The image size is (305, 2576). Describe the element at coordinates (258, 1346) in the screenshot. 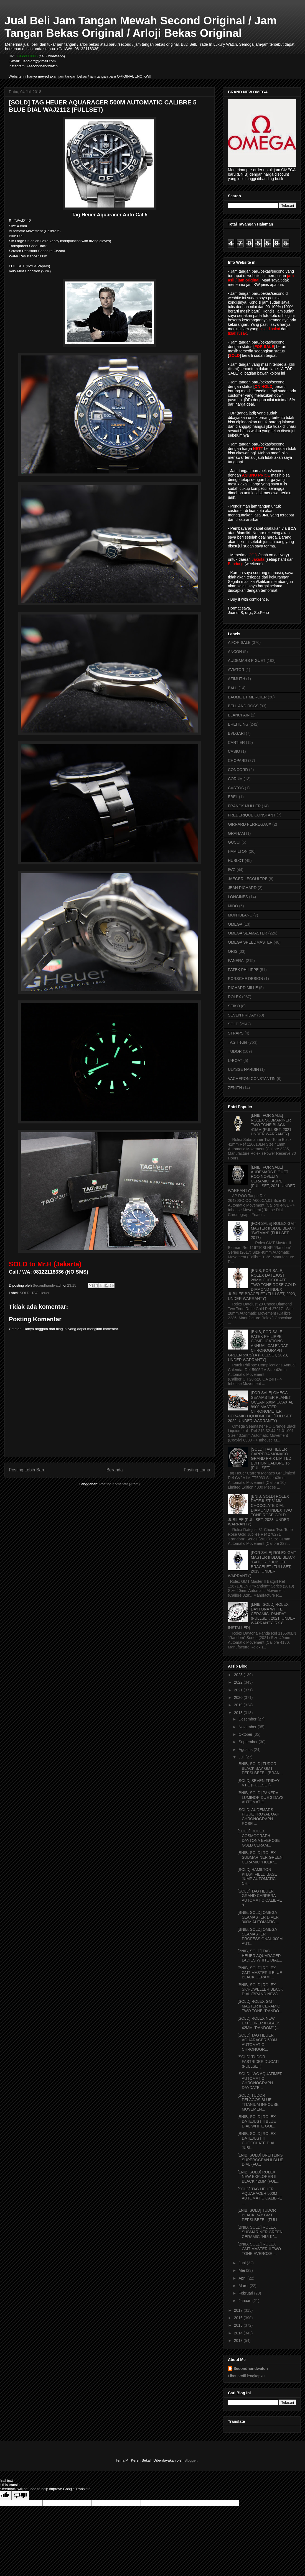

I see `[BNIB, FOR SALE] PATEK PHILIPPE COMPLICATIONS ANNUAL CALENDAR CHRONOGRAPH GREEN 5905/1A (FULLSET, 2023, UNDER WARRANTY)` at that location.